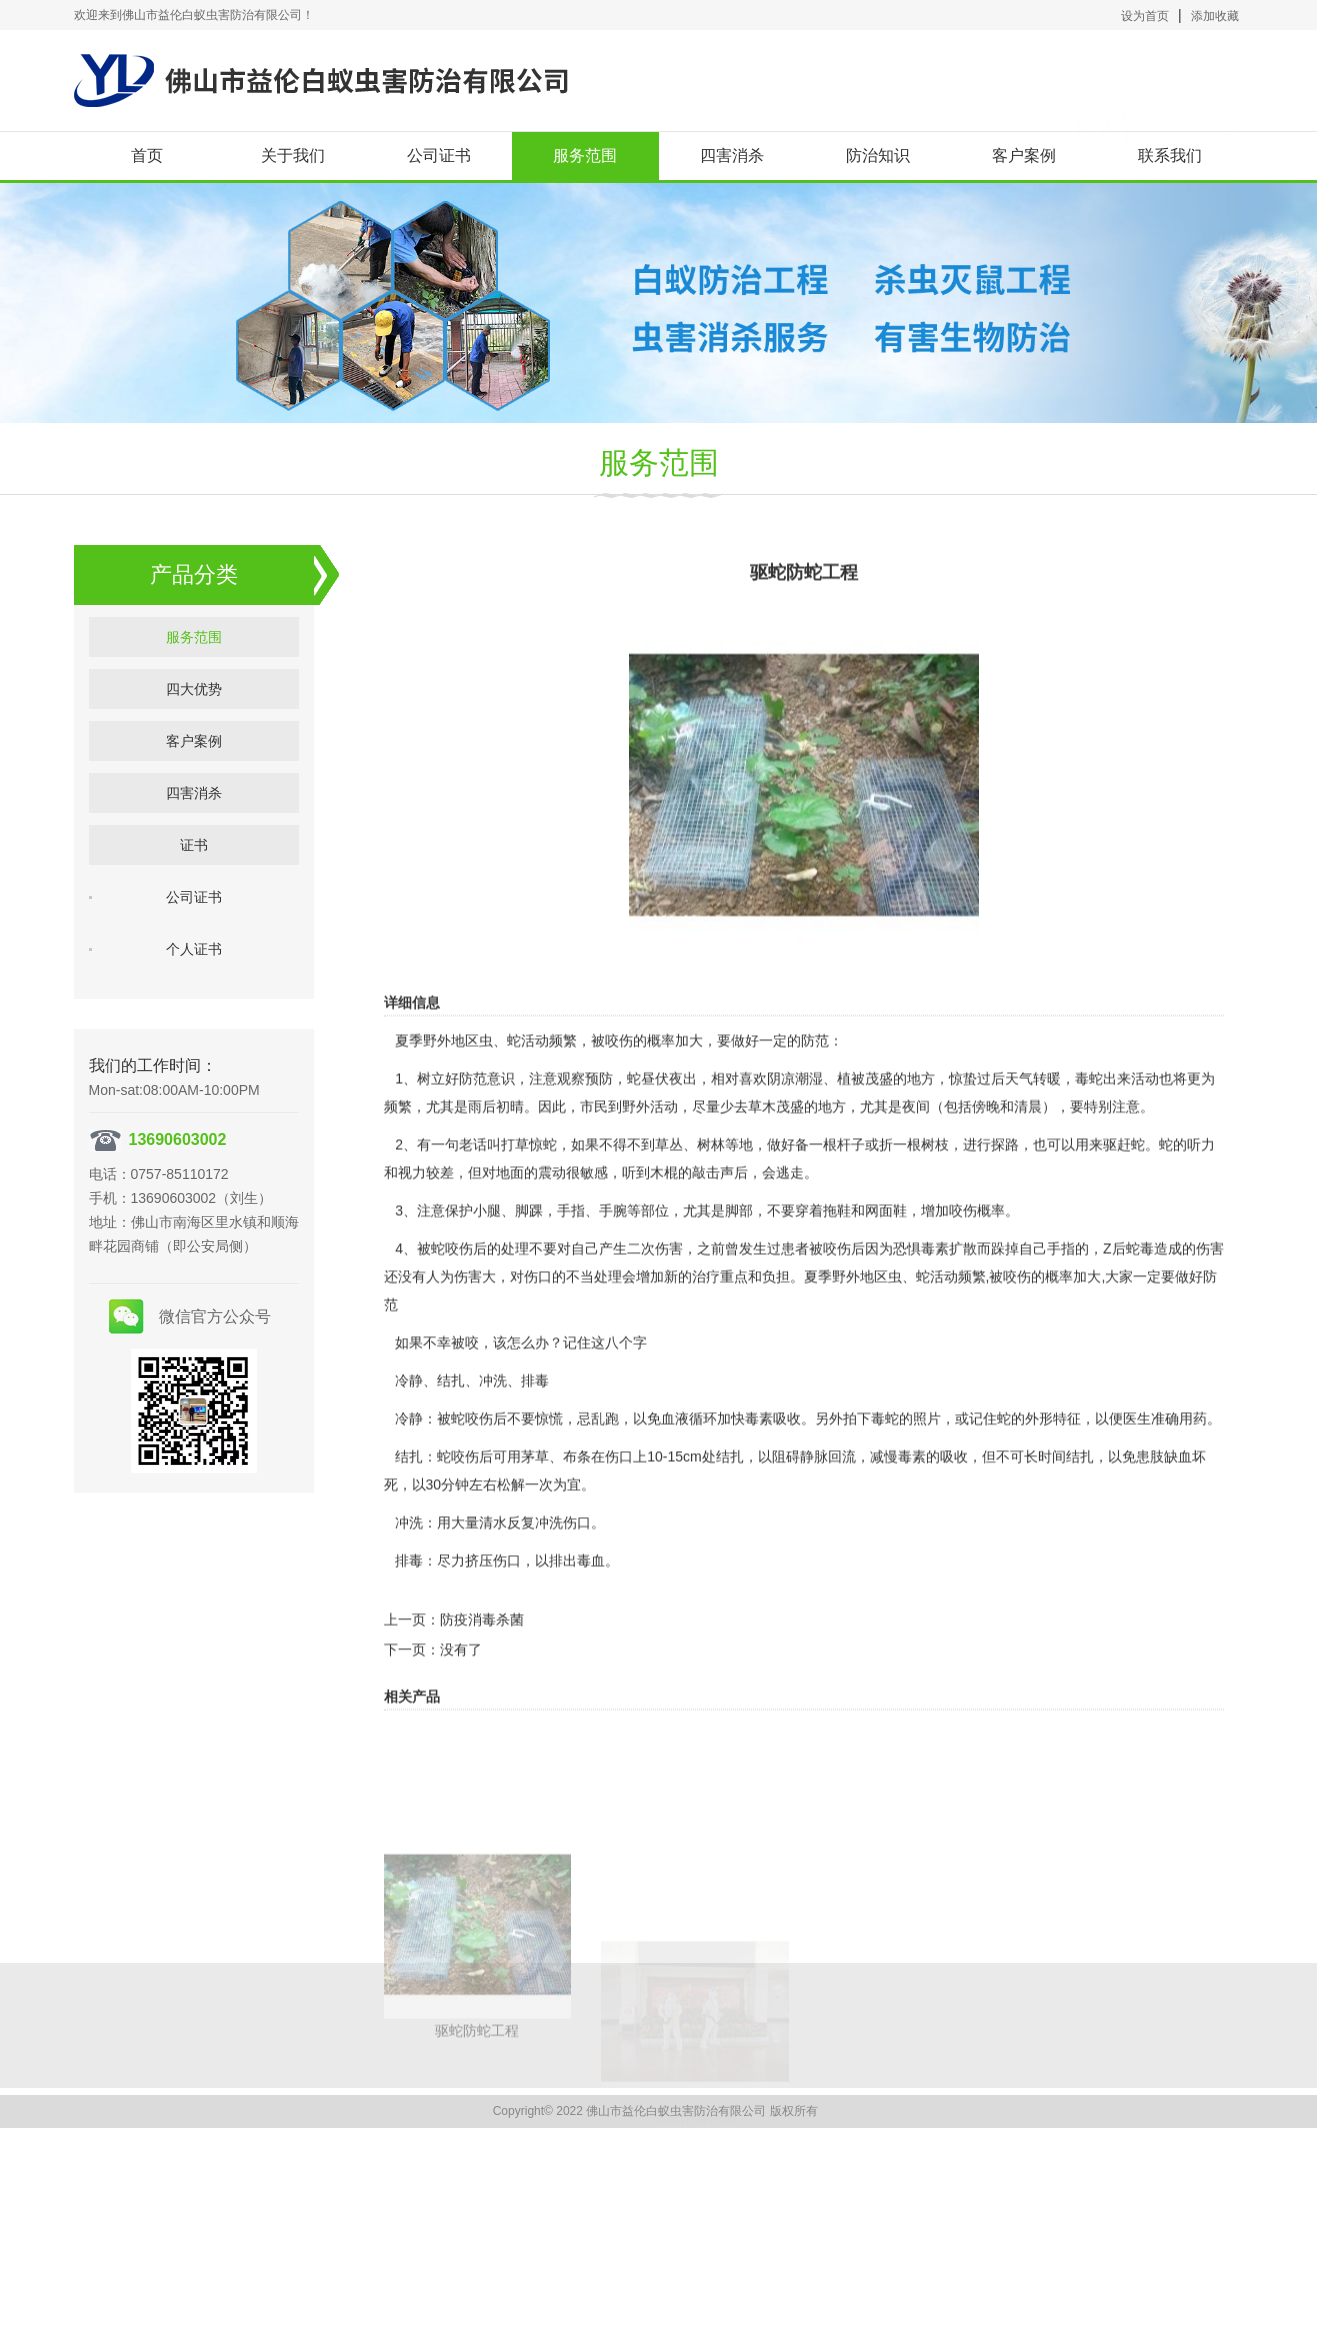  I want to click on 个人证书, so click(194, 977).